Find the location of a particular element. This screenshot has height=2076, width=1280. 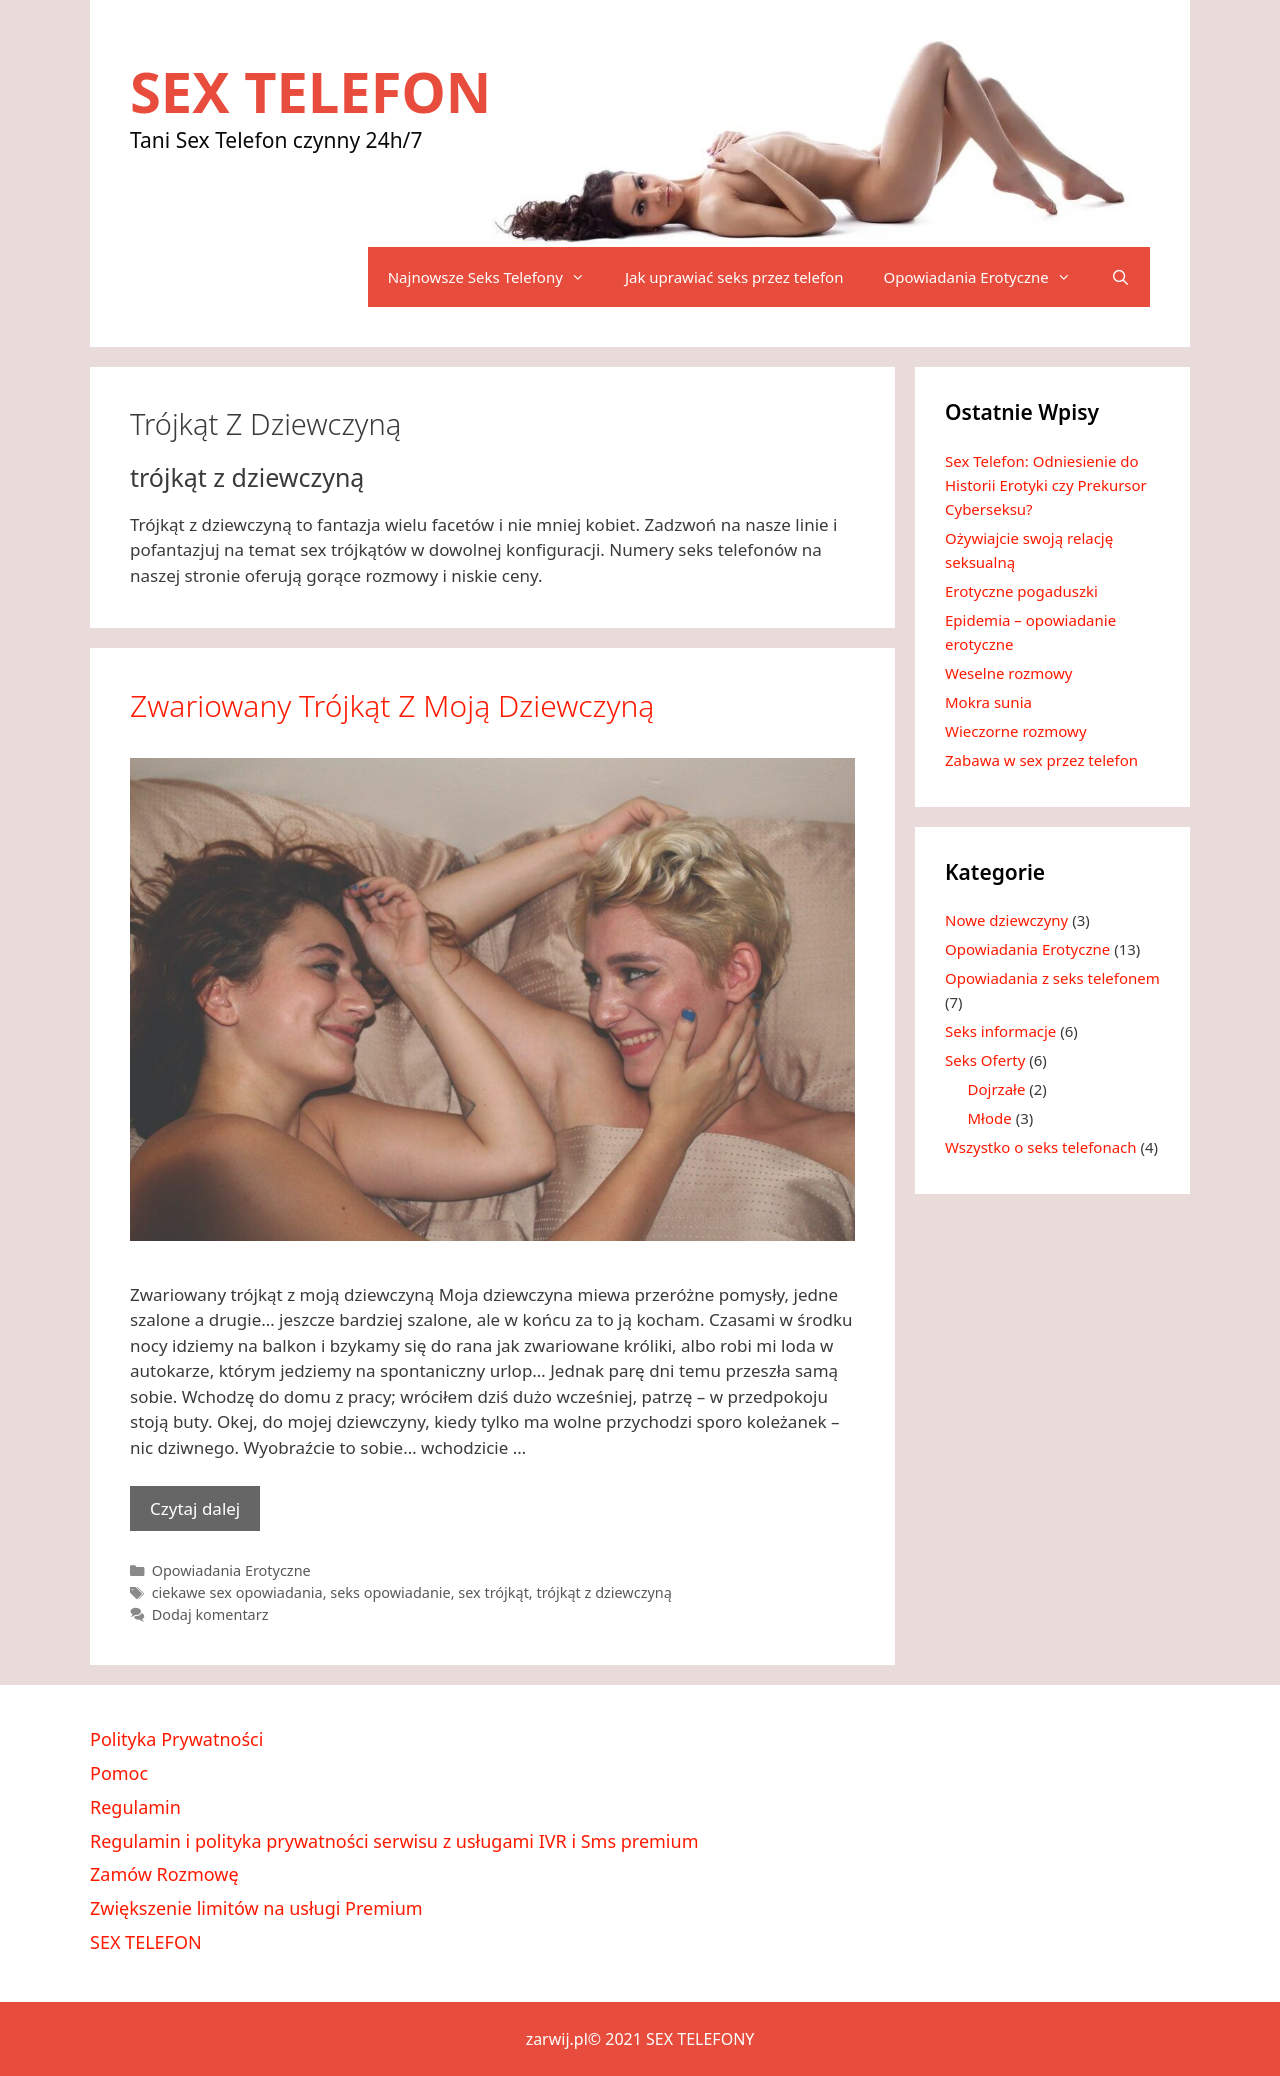

Seks Oferty is located at coordinates (985, 1060).